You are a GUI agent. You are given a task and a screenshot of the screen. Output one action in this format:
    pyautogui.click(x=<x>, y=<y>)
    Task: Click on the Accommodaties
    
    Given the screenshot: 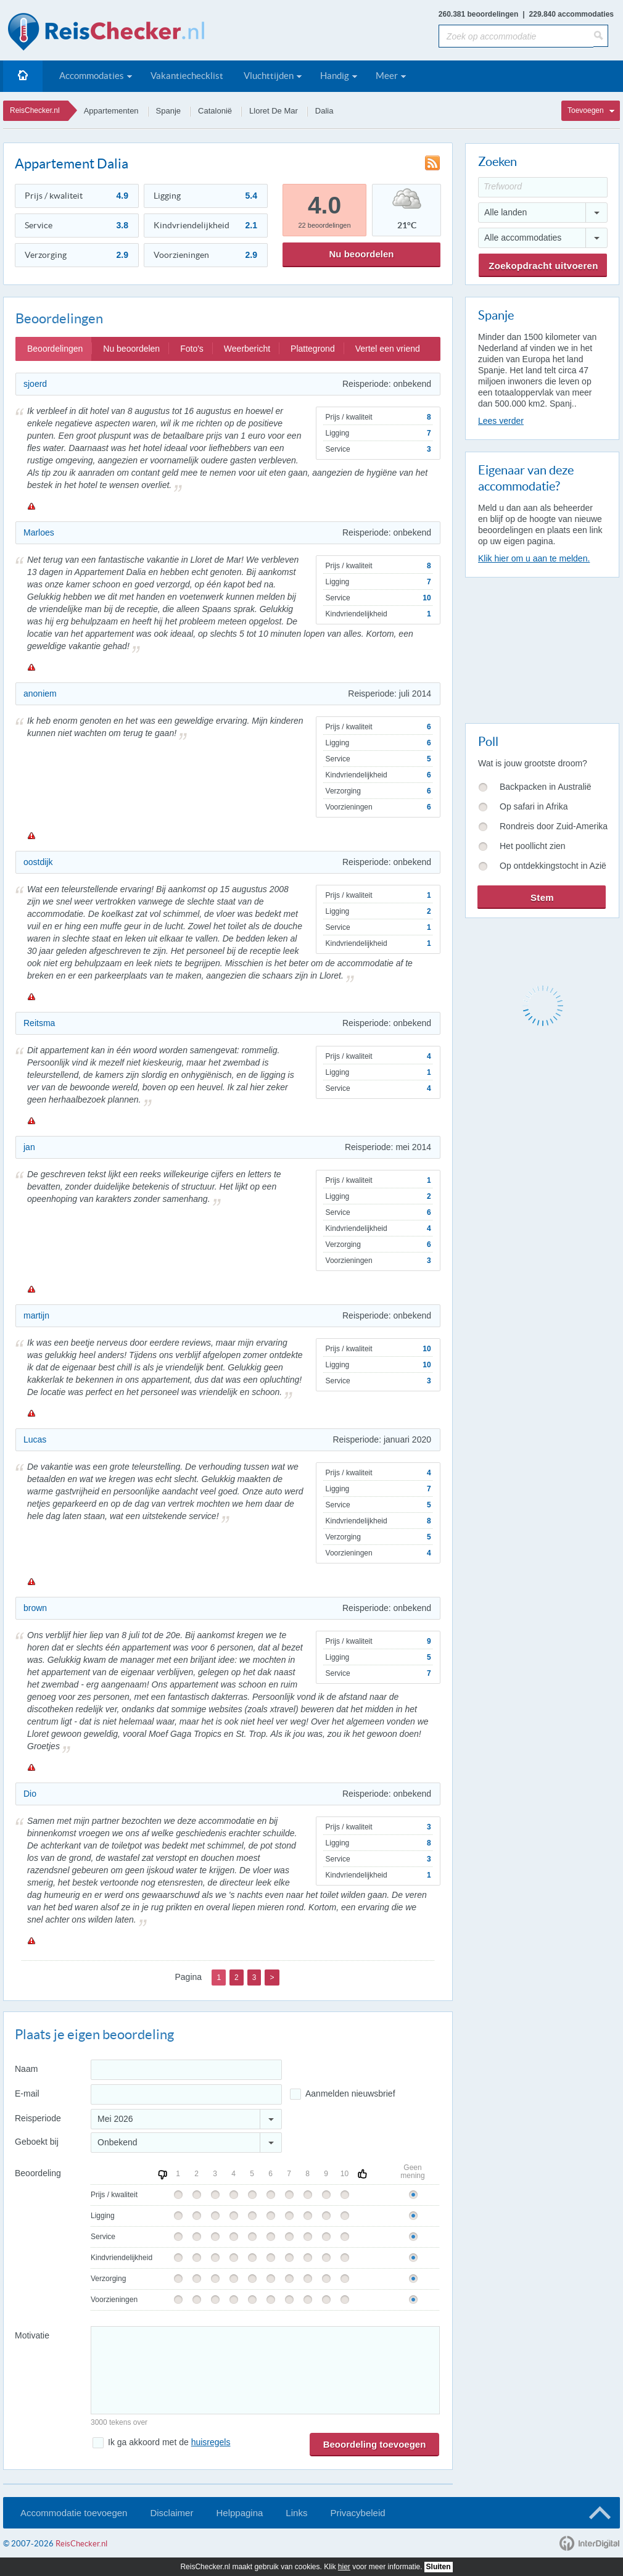 What is the action you would take?
    pyautogui.click(x=91, y=75)
    